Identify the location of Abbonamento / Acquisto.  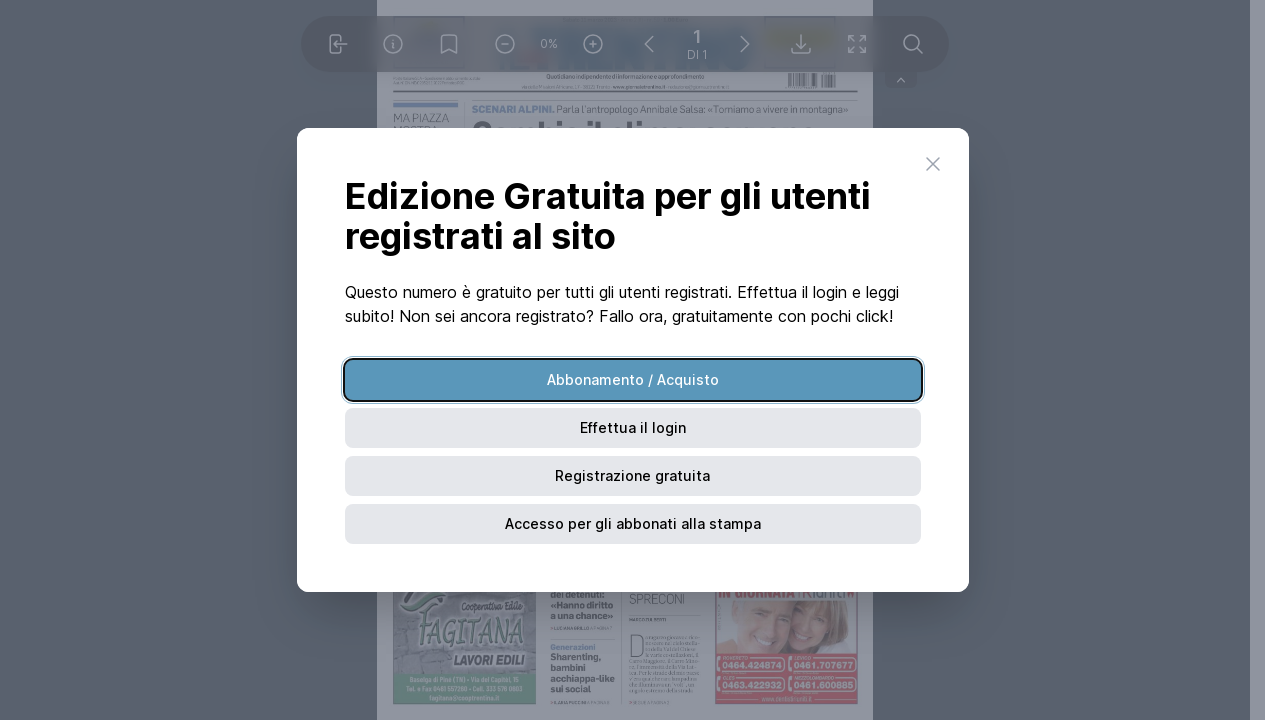
(633, 379).